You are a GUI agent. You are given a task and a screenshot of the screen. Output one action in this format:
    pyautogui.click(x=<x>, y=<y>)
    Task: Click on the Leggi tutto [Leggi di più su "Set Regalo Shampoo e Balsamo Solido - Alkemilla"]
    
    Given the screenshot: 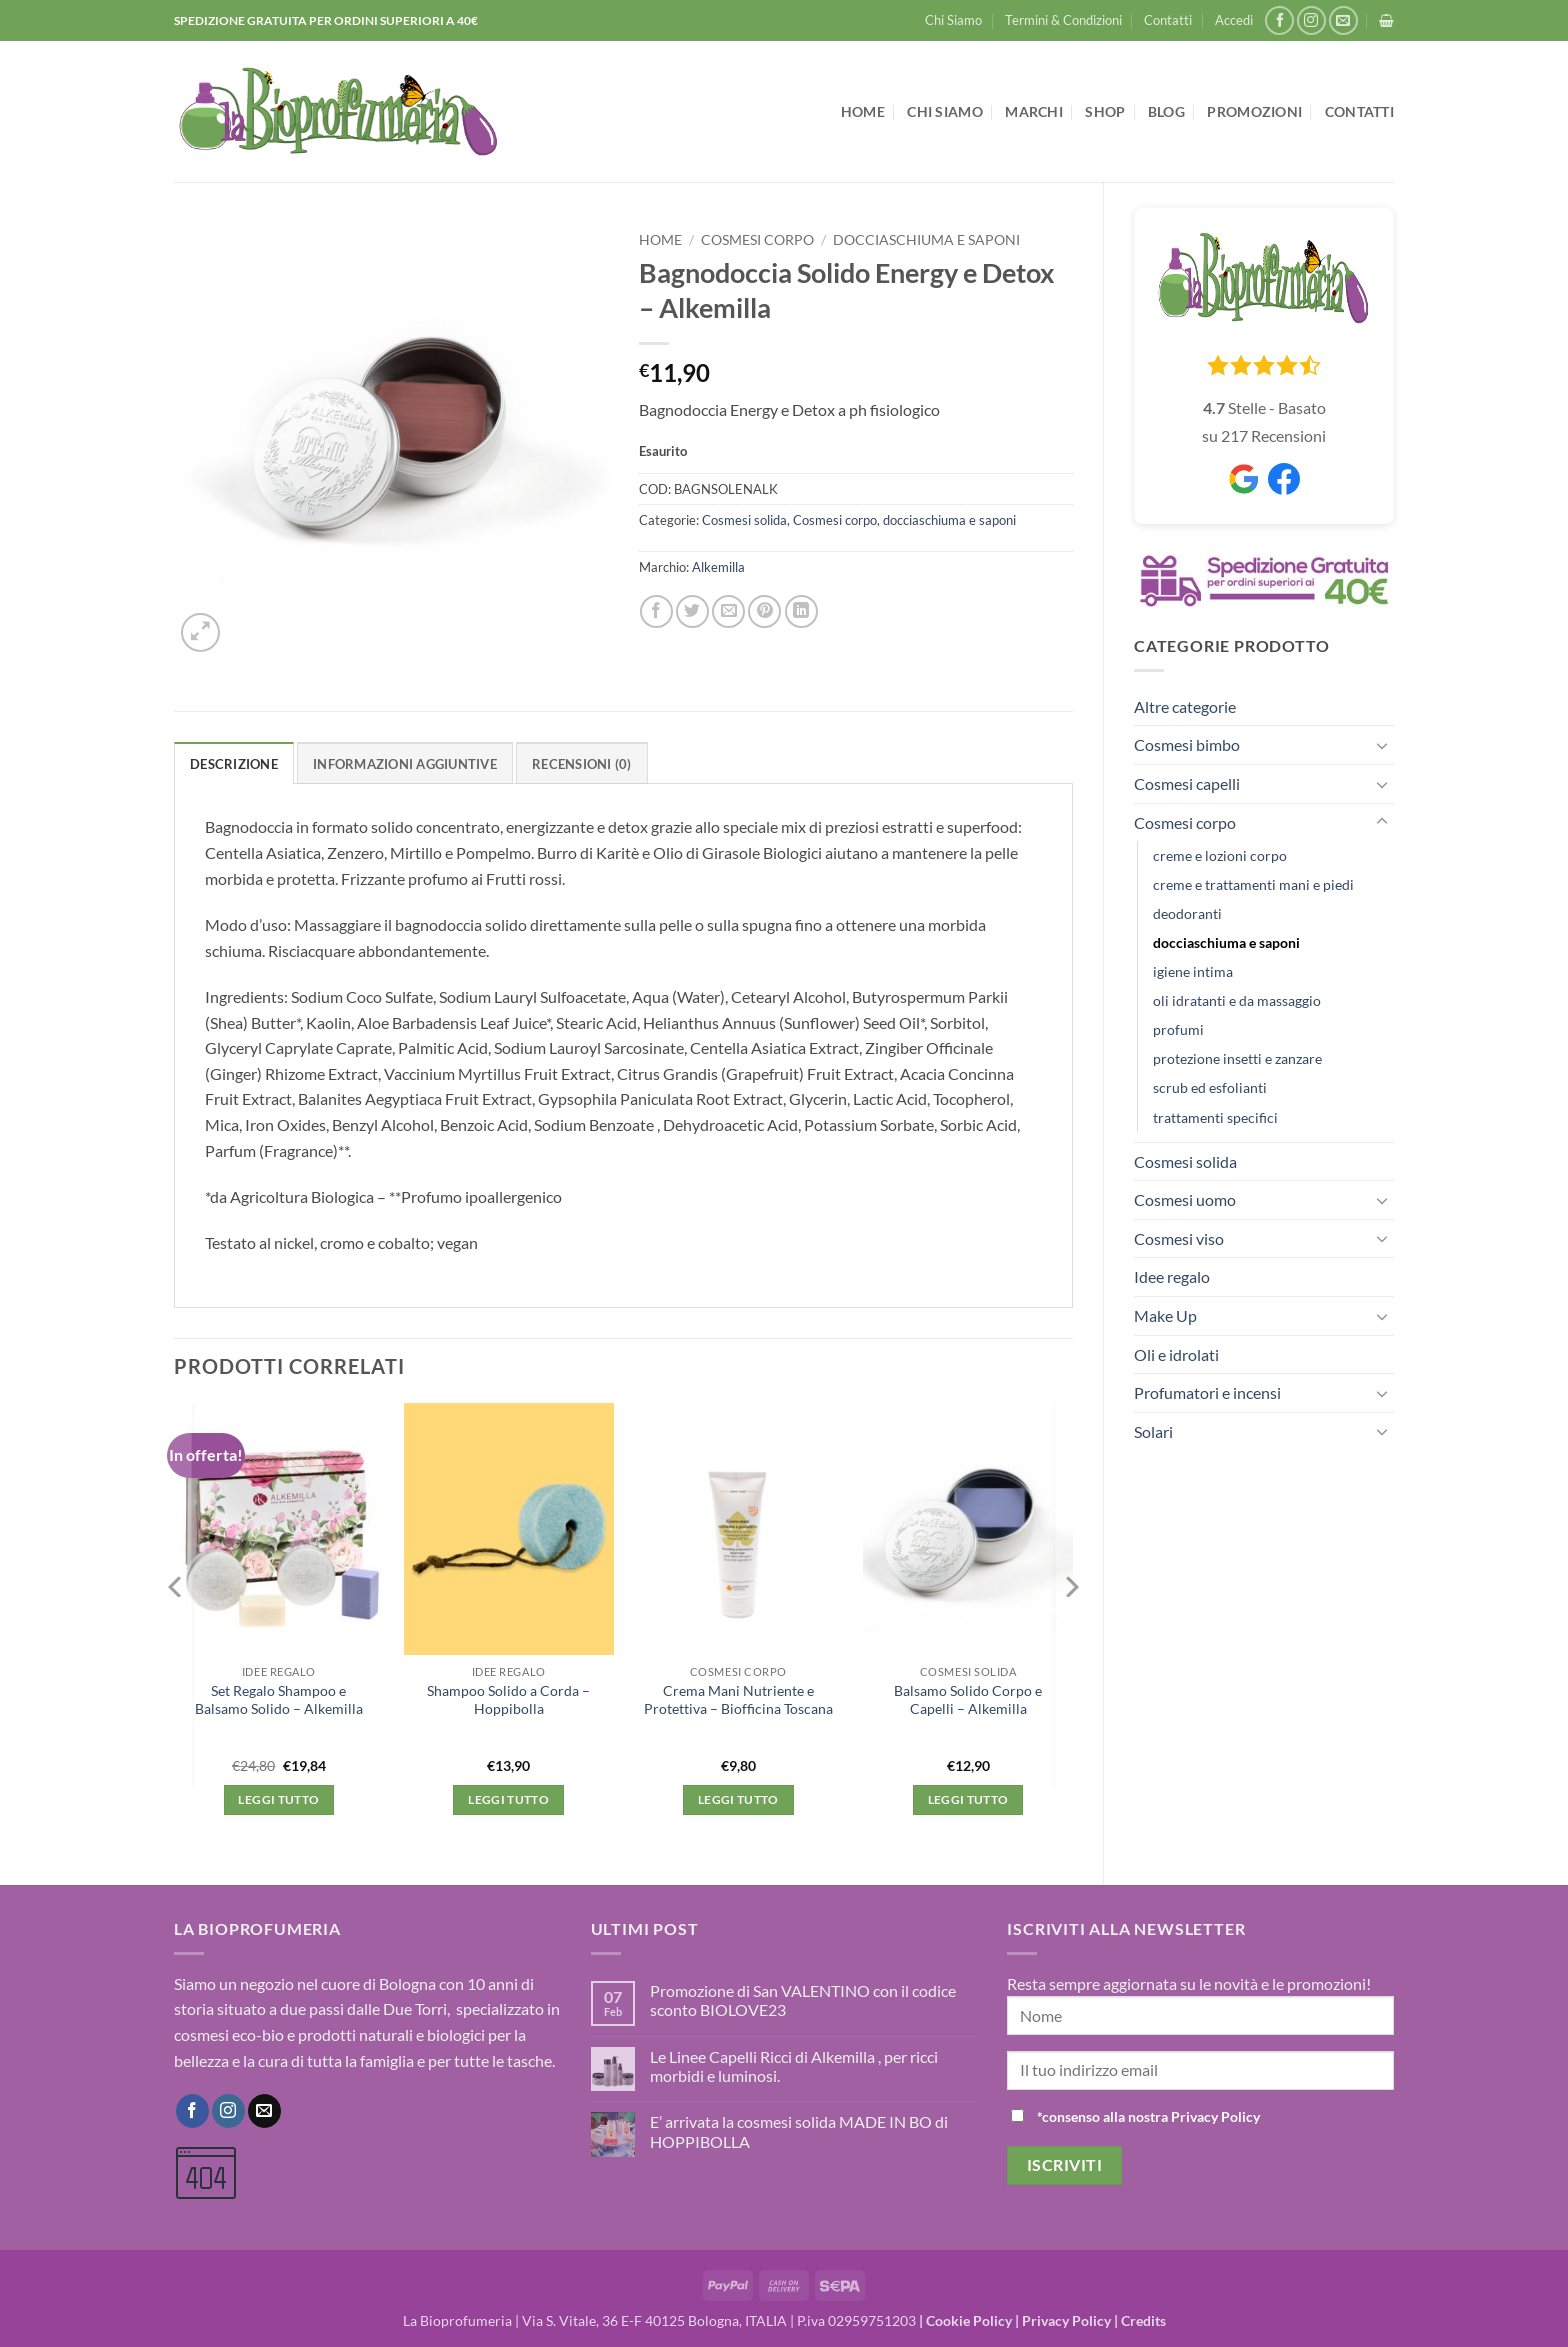 What is the action you would take?
    pyautogui.click(x=278, y=1799)
    